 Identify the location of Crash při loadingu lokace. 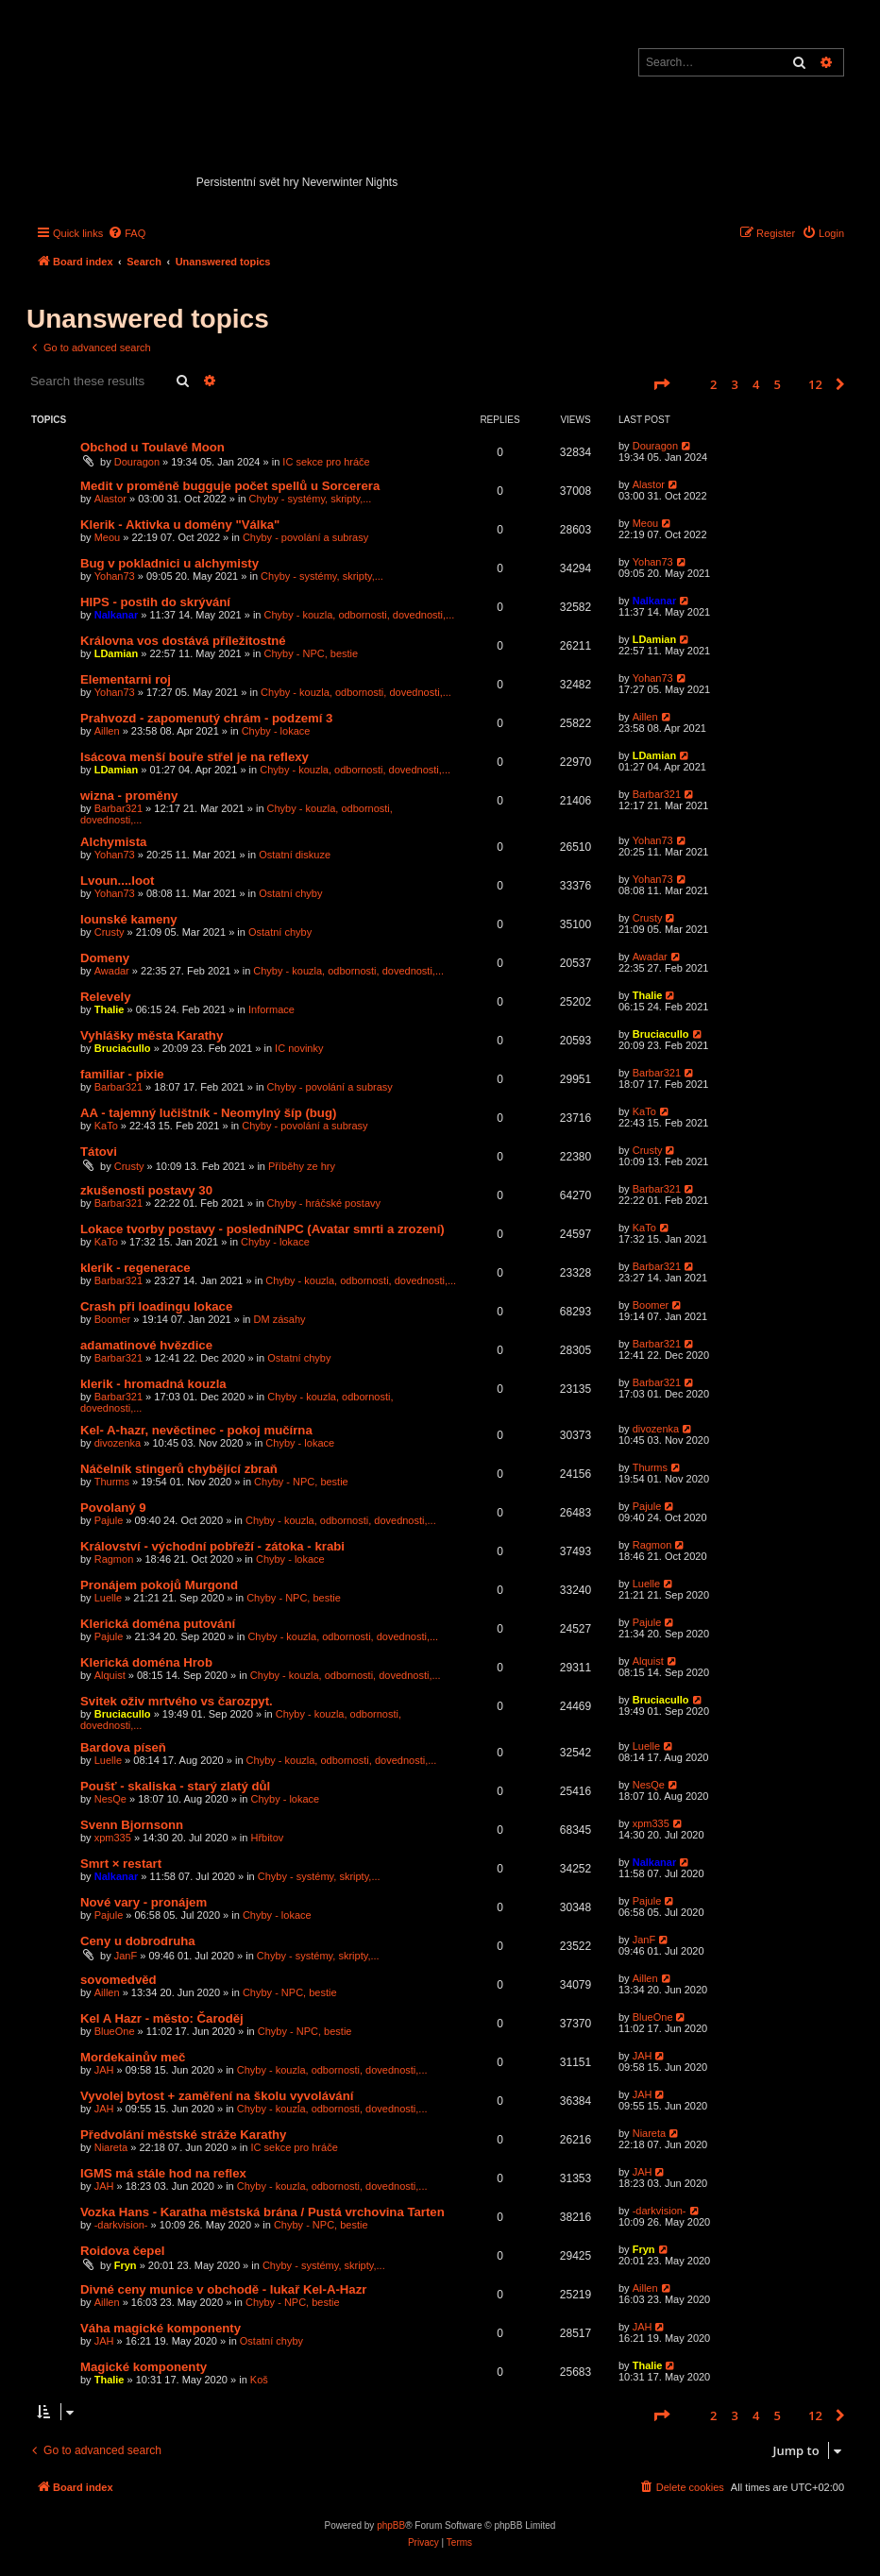
(156, 1306).